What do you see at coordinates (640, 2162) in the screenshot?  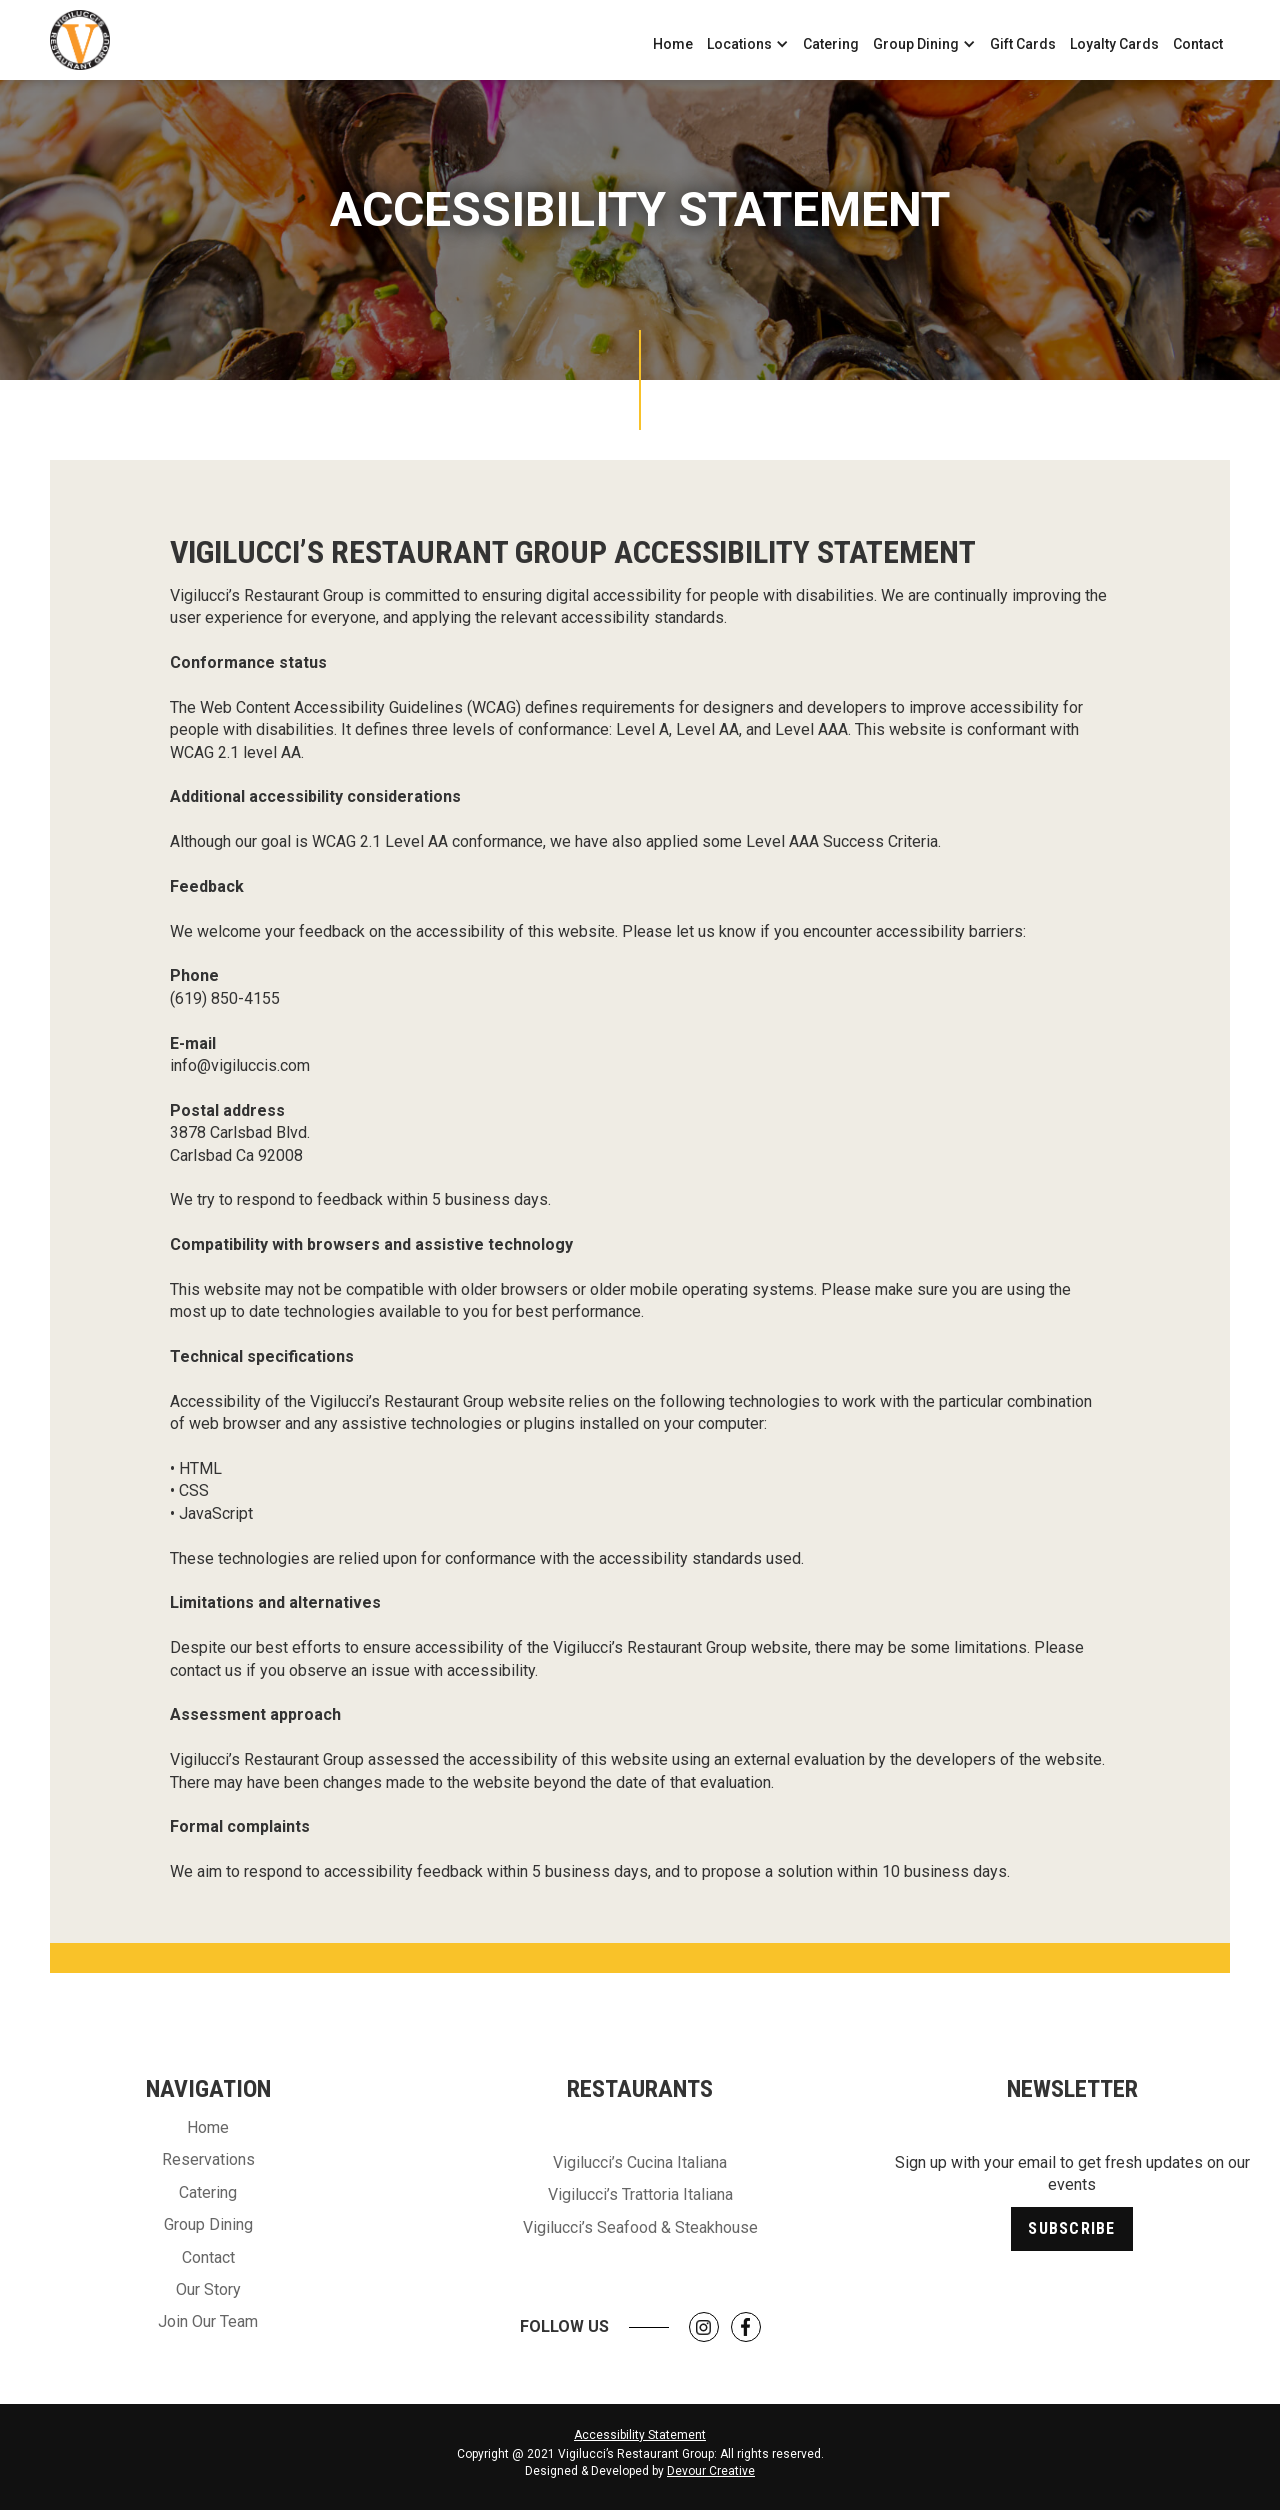 I see `Vigilucci’s Cucina Italiana` at bounding box center [640, 2162].